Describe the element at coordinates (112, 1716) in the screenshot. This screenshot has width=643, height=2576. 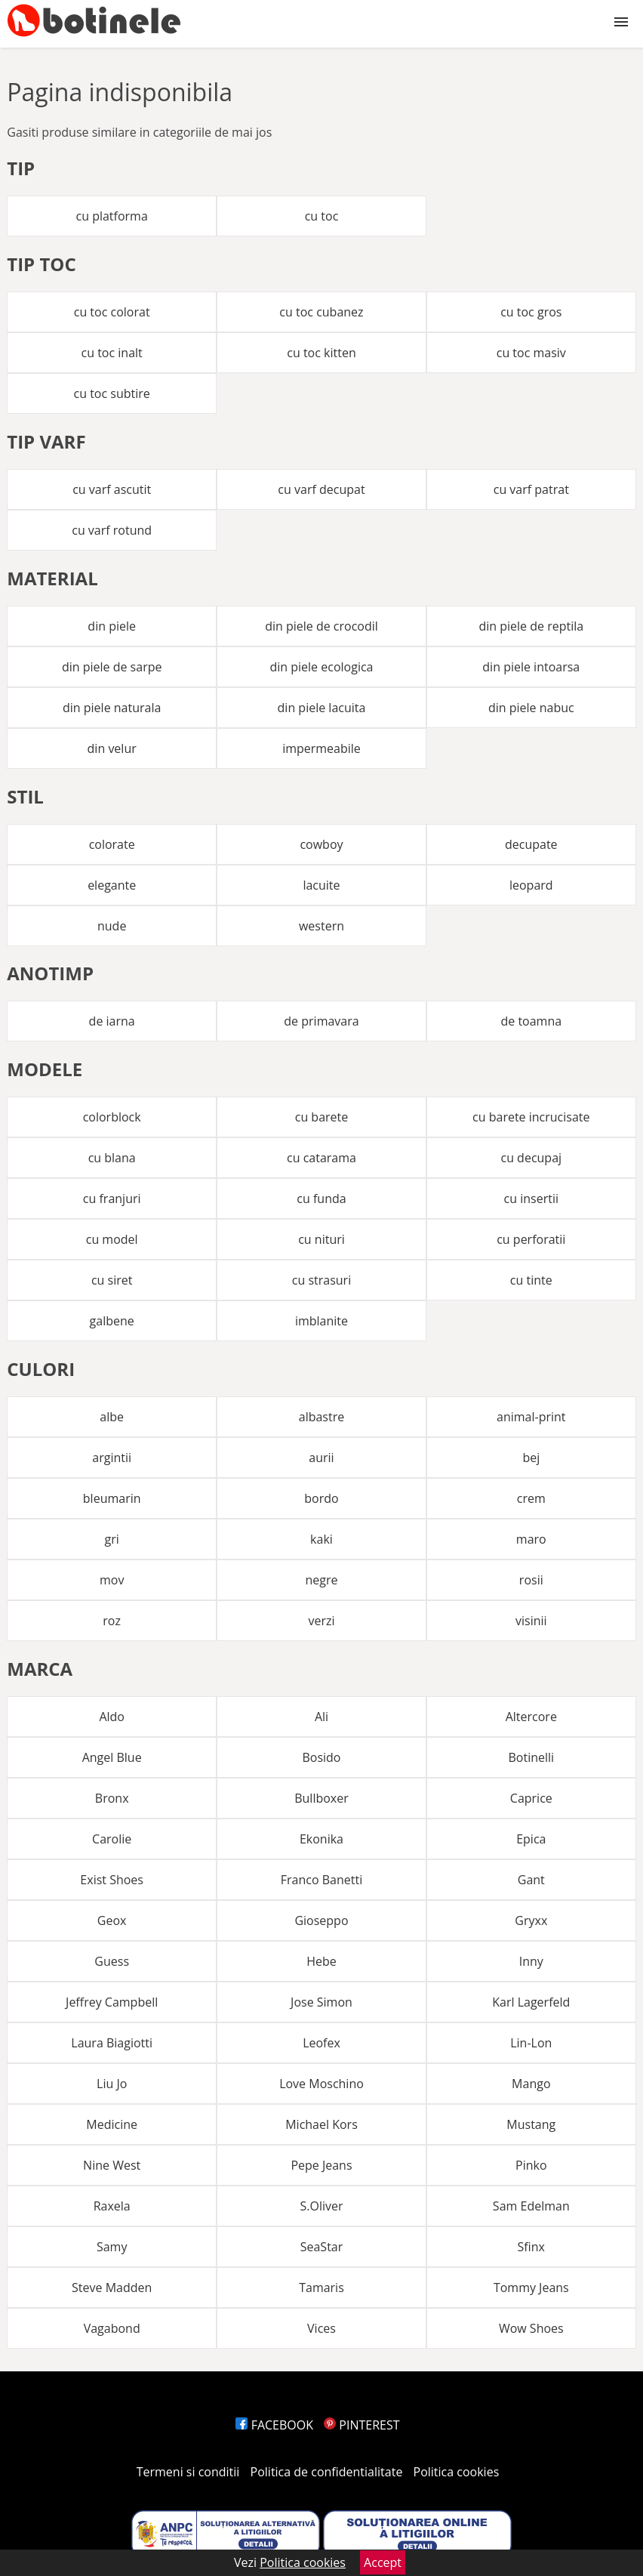
I see `Aldo` at that location.